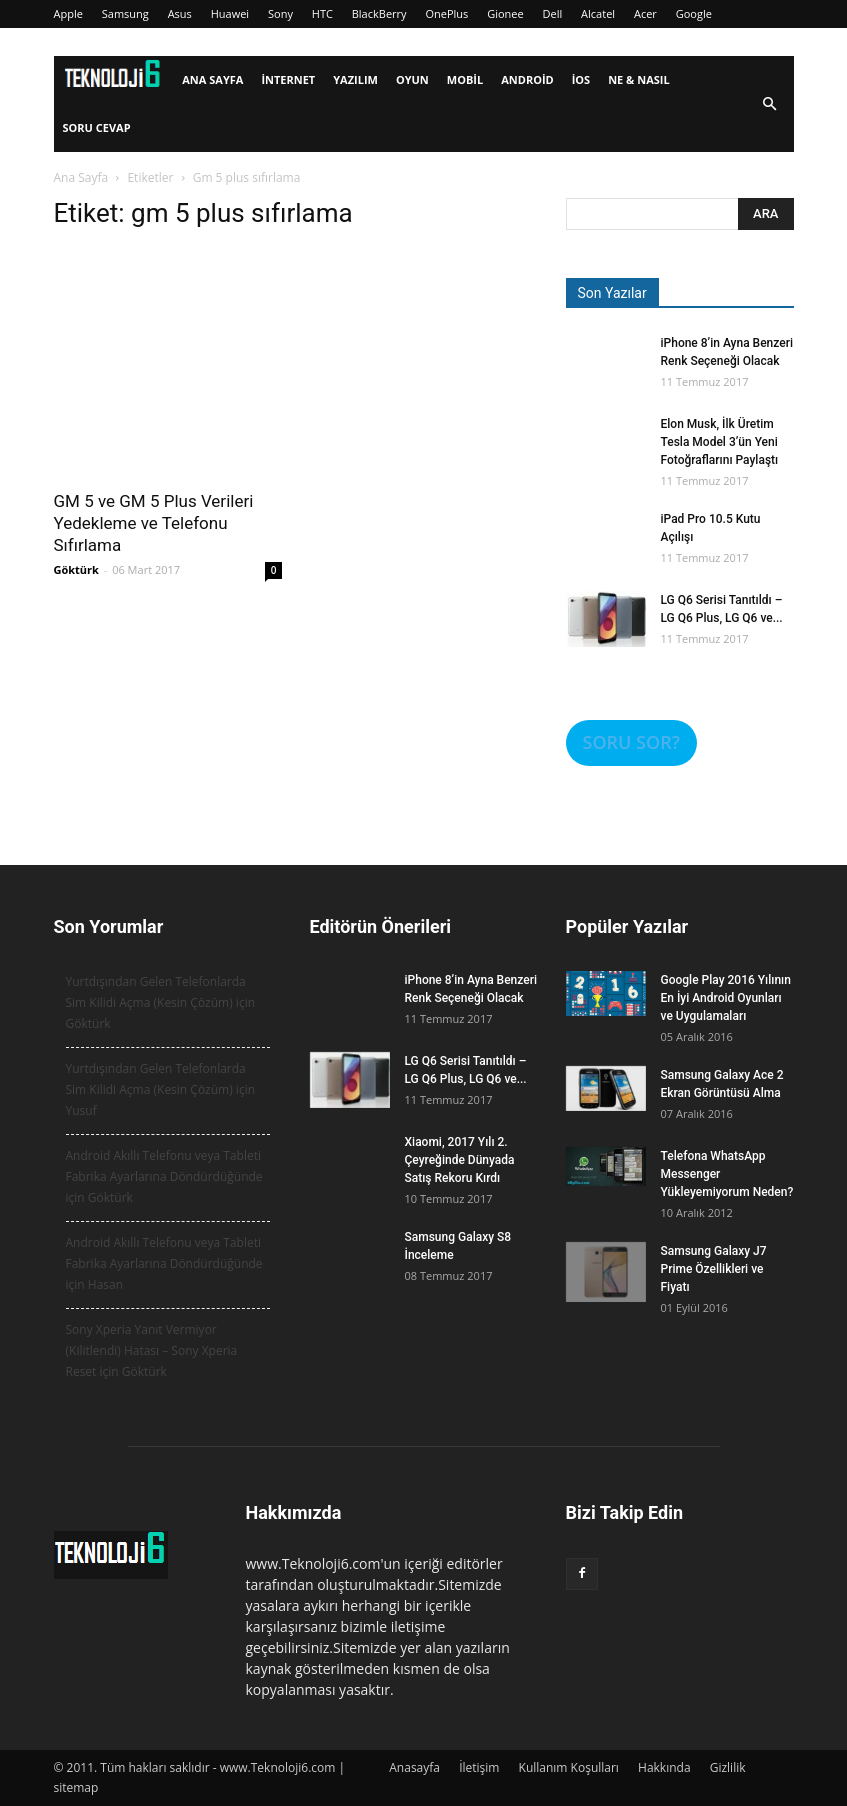 This screenshot has width=847, height=1806. What do you see at coordinates (322, 13) in the screenshot?
I see `HTC` at bounding box center [322, 13].